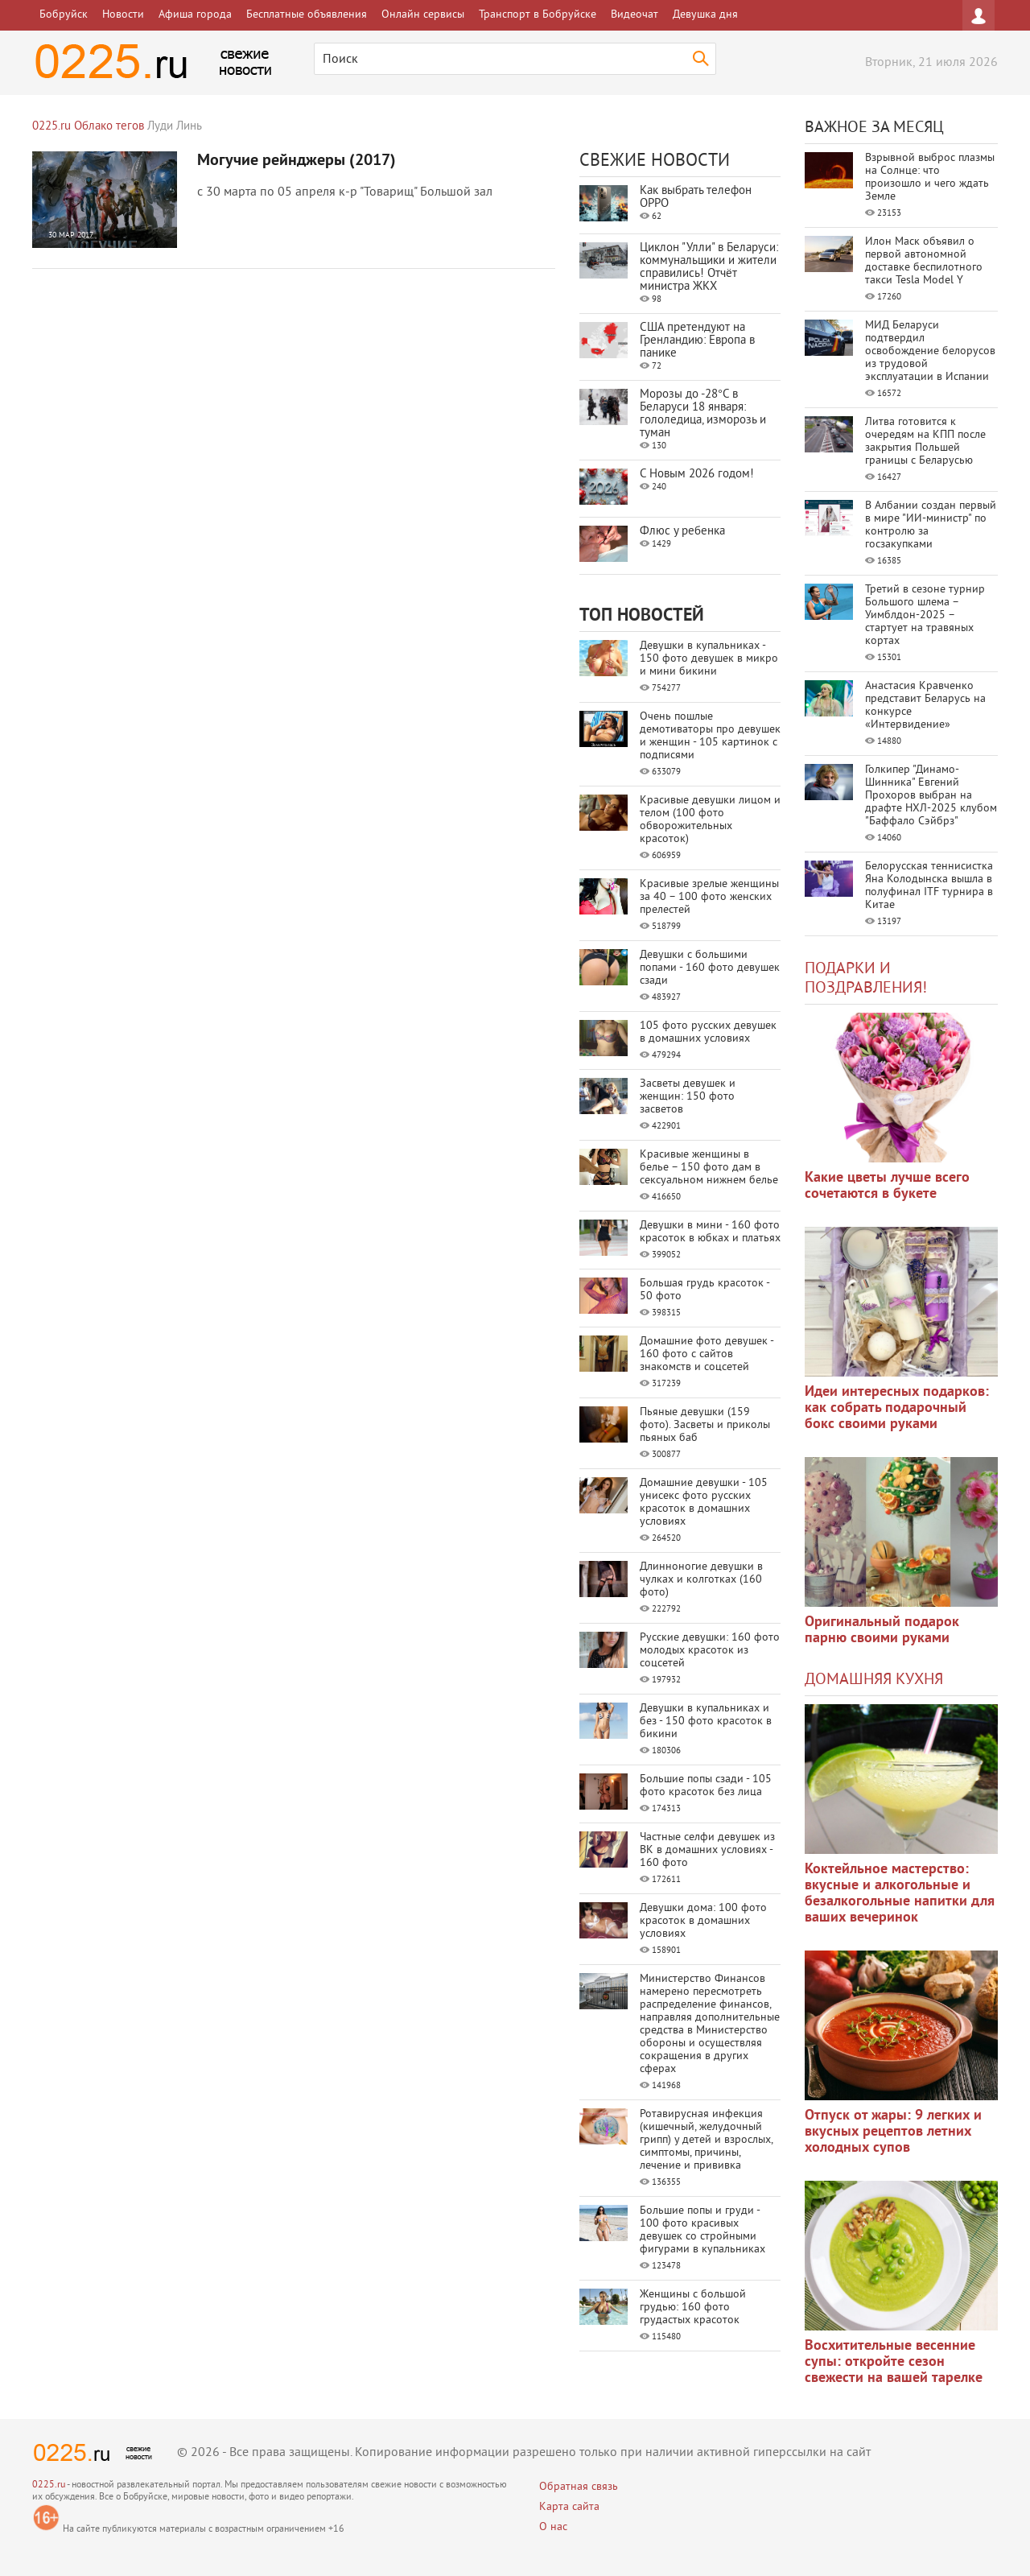 The width and height of the screenshot is (1030, 2576). What do you see at coordinates (705, 15) in the screenshot?
I see `Девушка дня` at bounding box center [705, 15].